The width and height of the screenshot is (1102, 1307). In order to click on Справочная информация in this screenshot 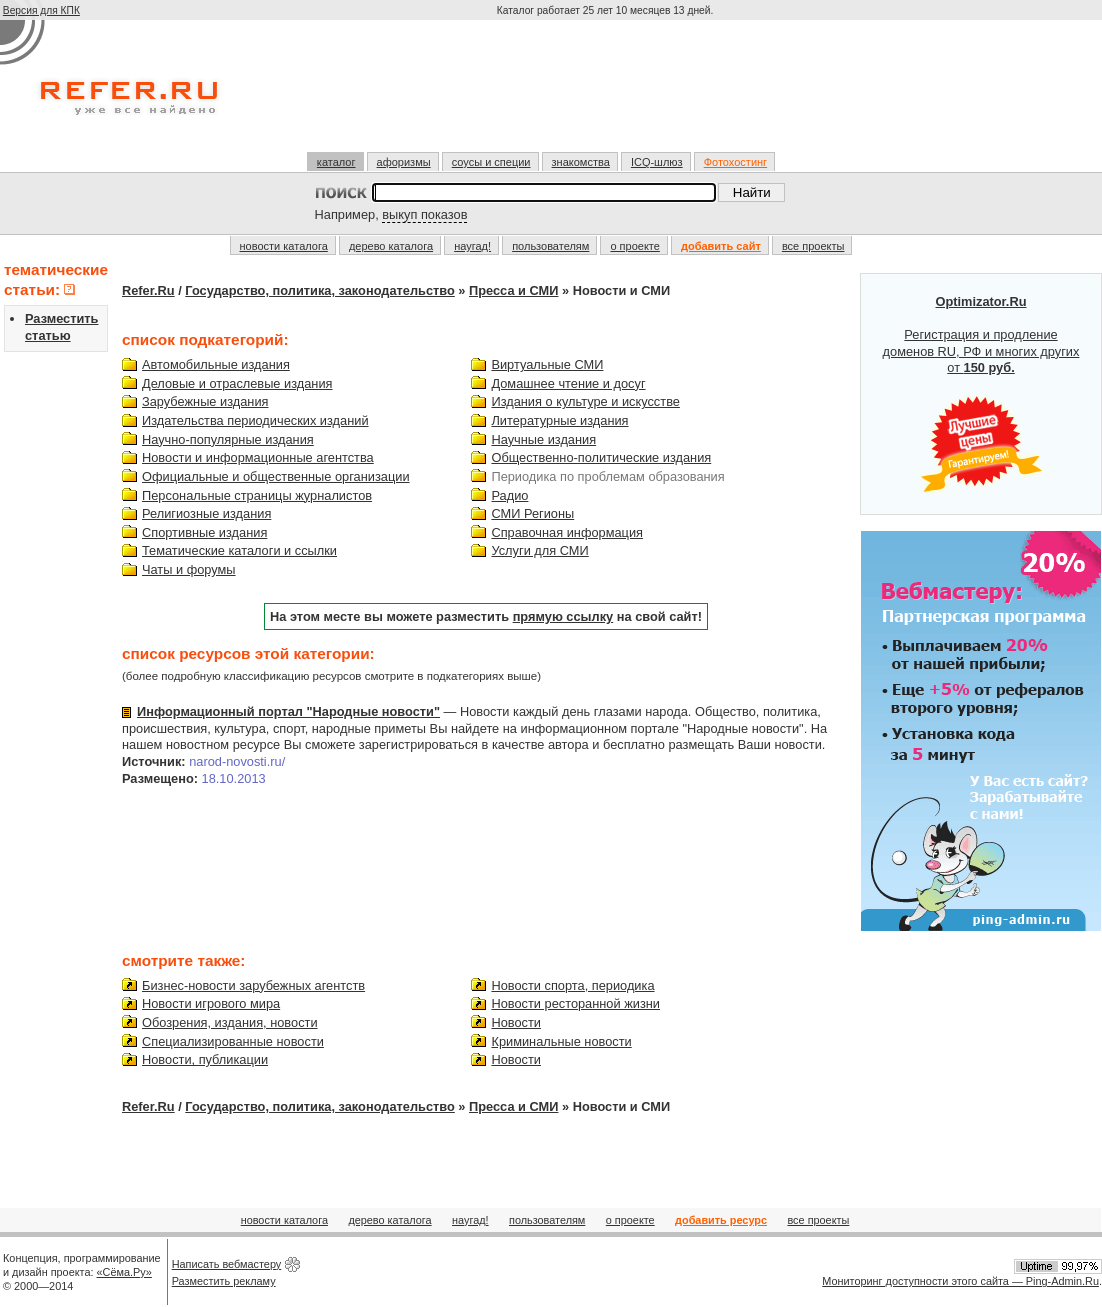, I will do `click(567, 532)`.